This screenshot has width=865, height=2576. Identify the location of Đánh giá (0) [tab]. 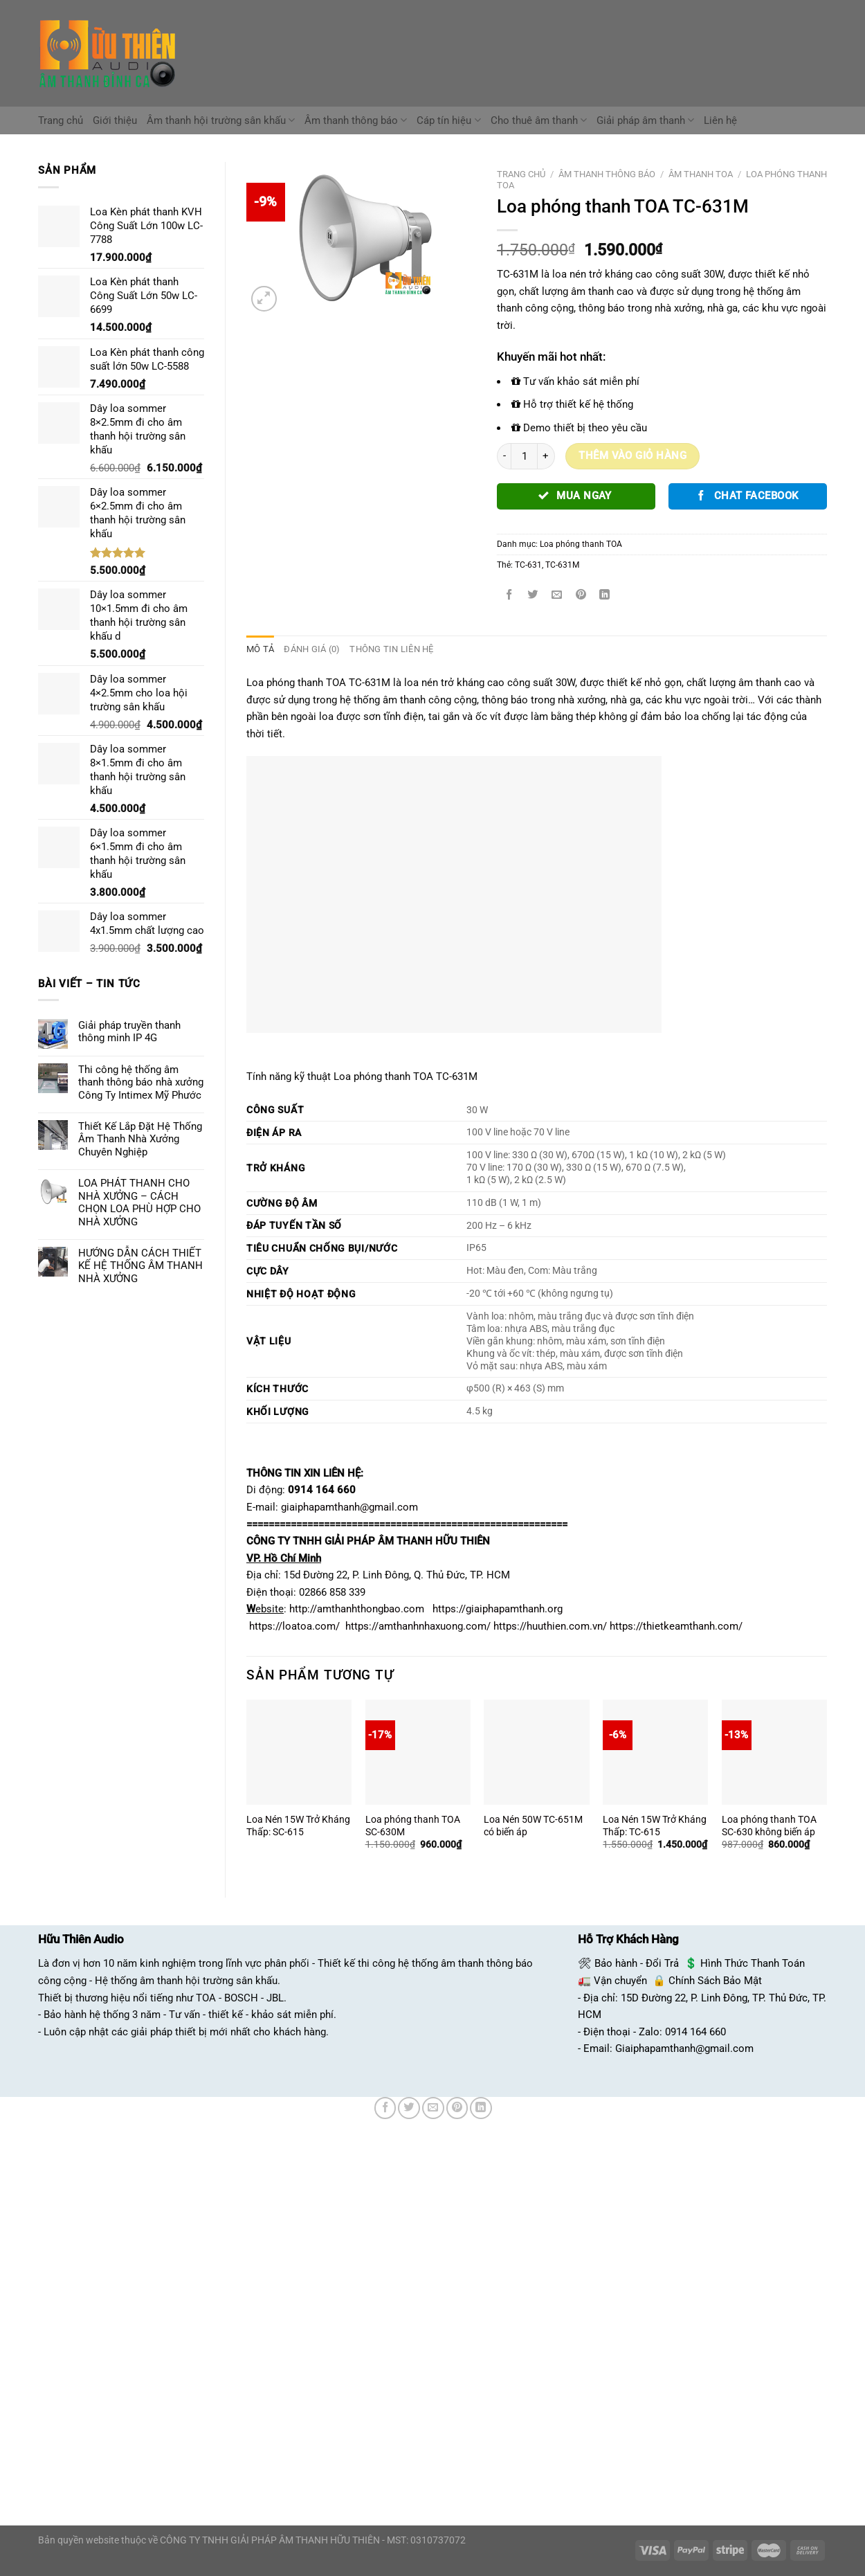
(308, 649).